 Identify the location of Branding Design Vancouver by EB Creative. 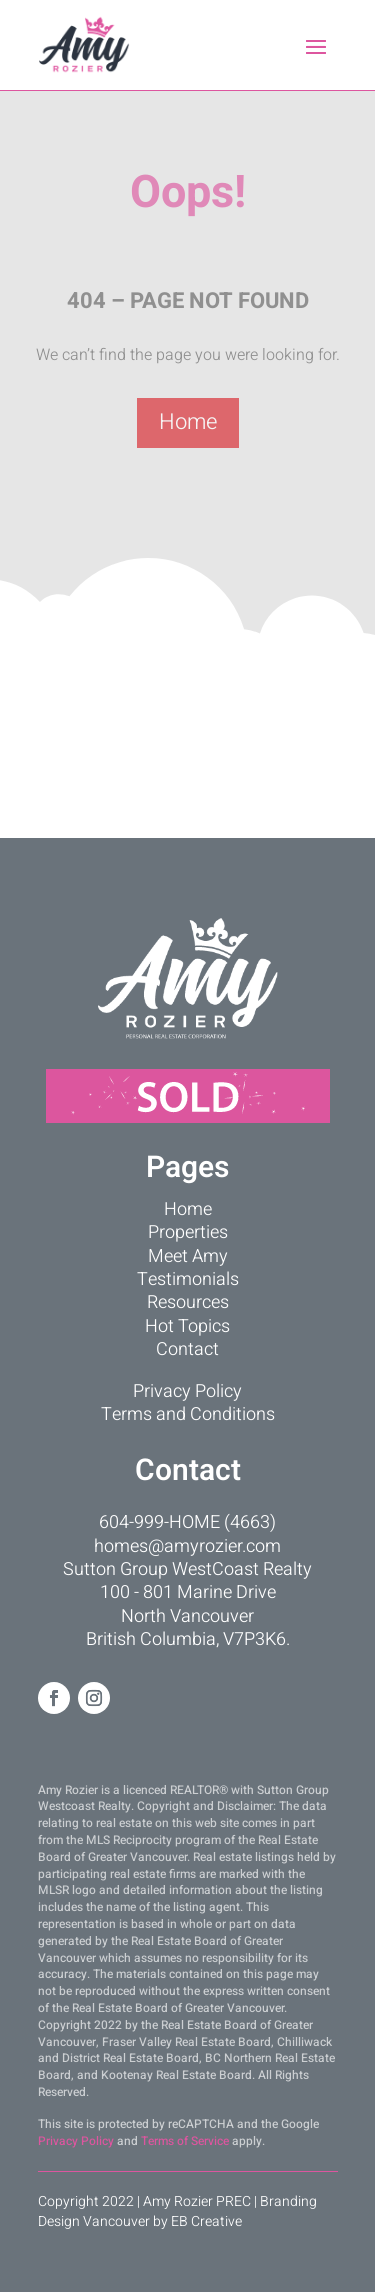
(177, 2211).